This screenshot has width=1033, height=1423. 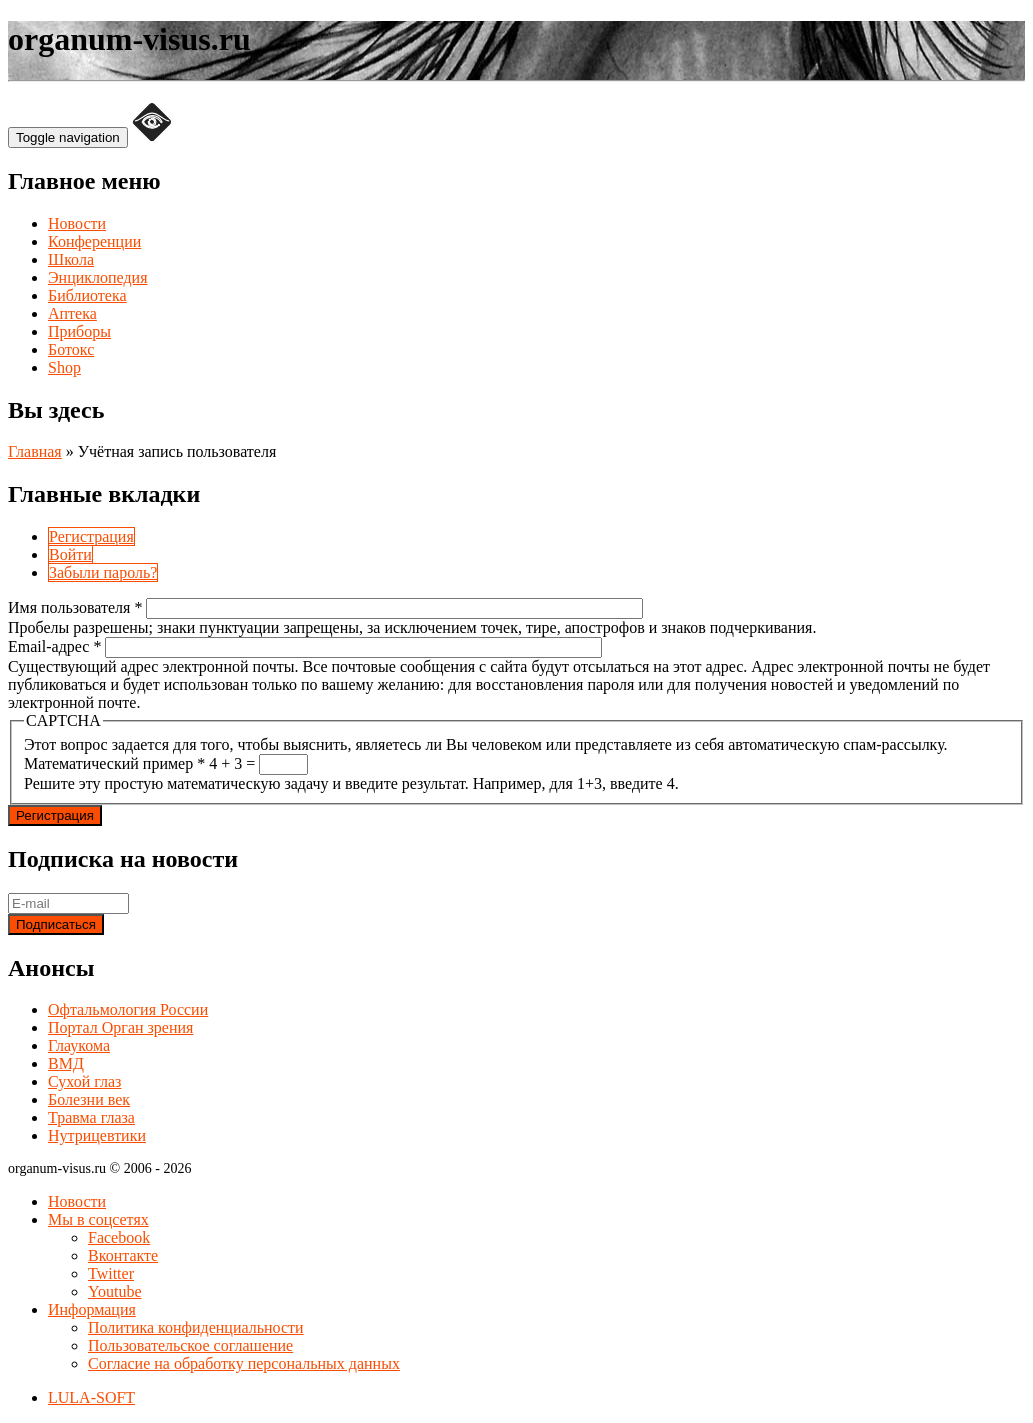 What do you see at coordinates (66, 1063) in the screenshot?
I see `ВМД` at bounding box center [66, 1063].